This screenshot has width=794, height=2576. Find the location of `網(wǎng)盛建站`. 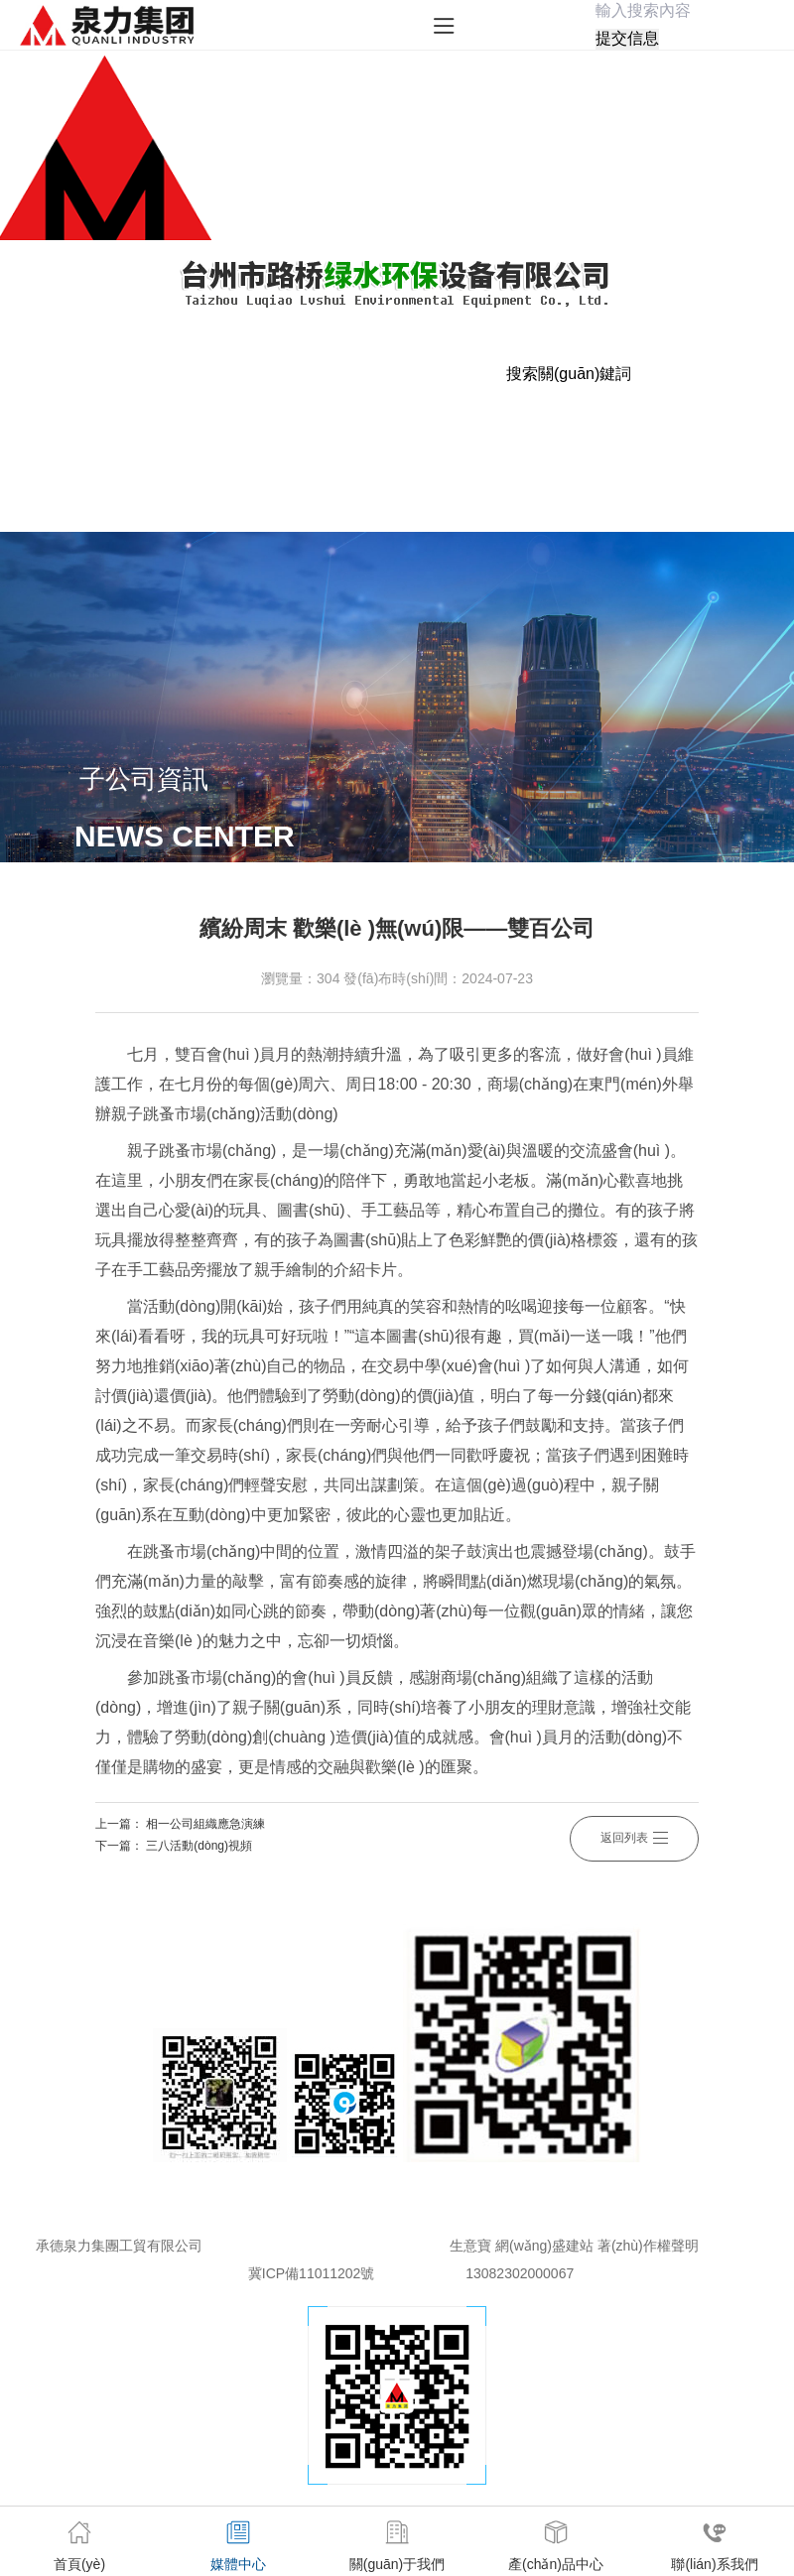

網(wǎng)盛建站 is located at coordinates (544, 2246).